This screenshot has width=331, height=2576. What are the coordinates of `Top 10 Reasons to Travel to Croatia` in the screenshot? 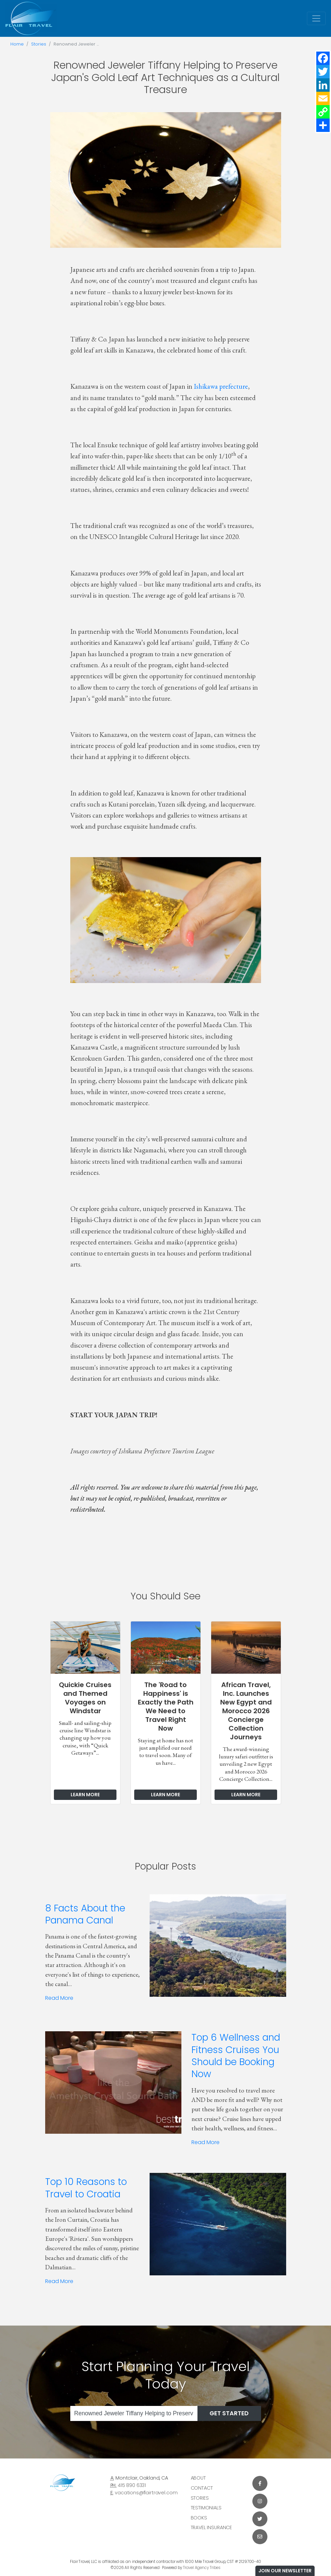 It's located at (86, 2187).